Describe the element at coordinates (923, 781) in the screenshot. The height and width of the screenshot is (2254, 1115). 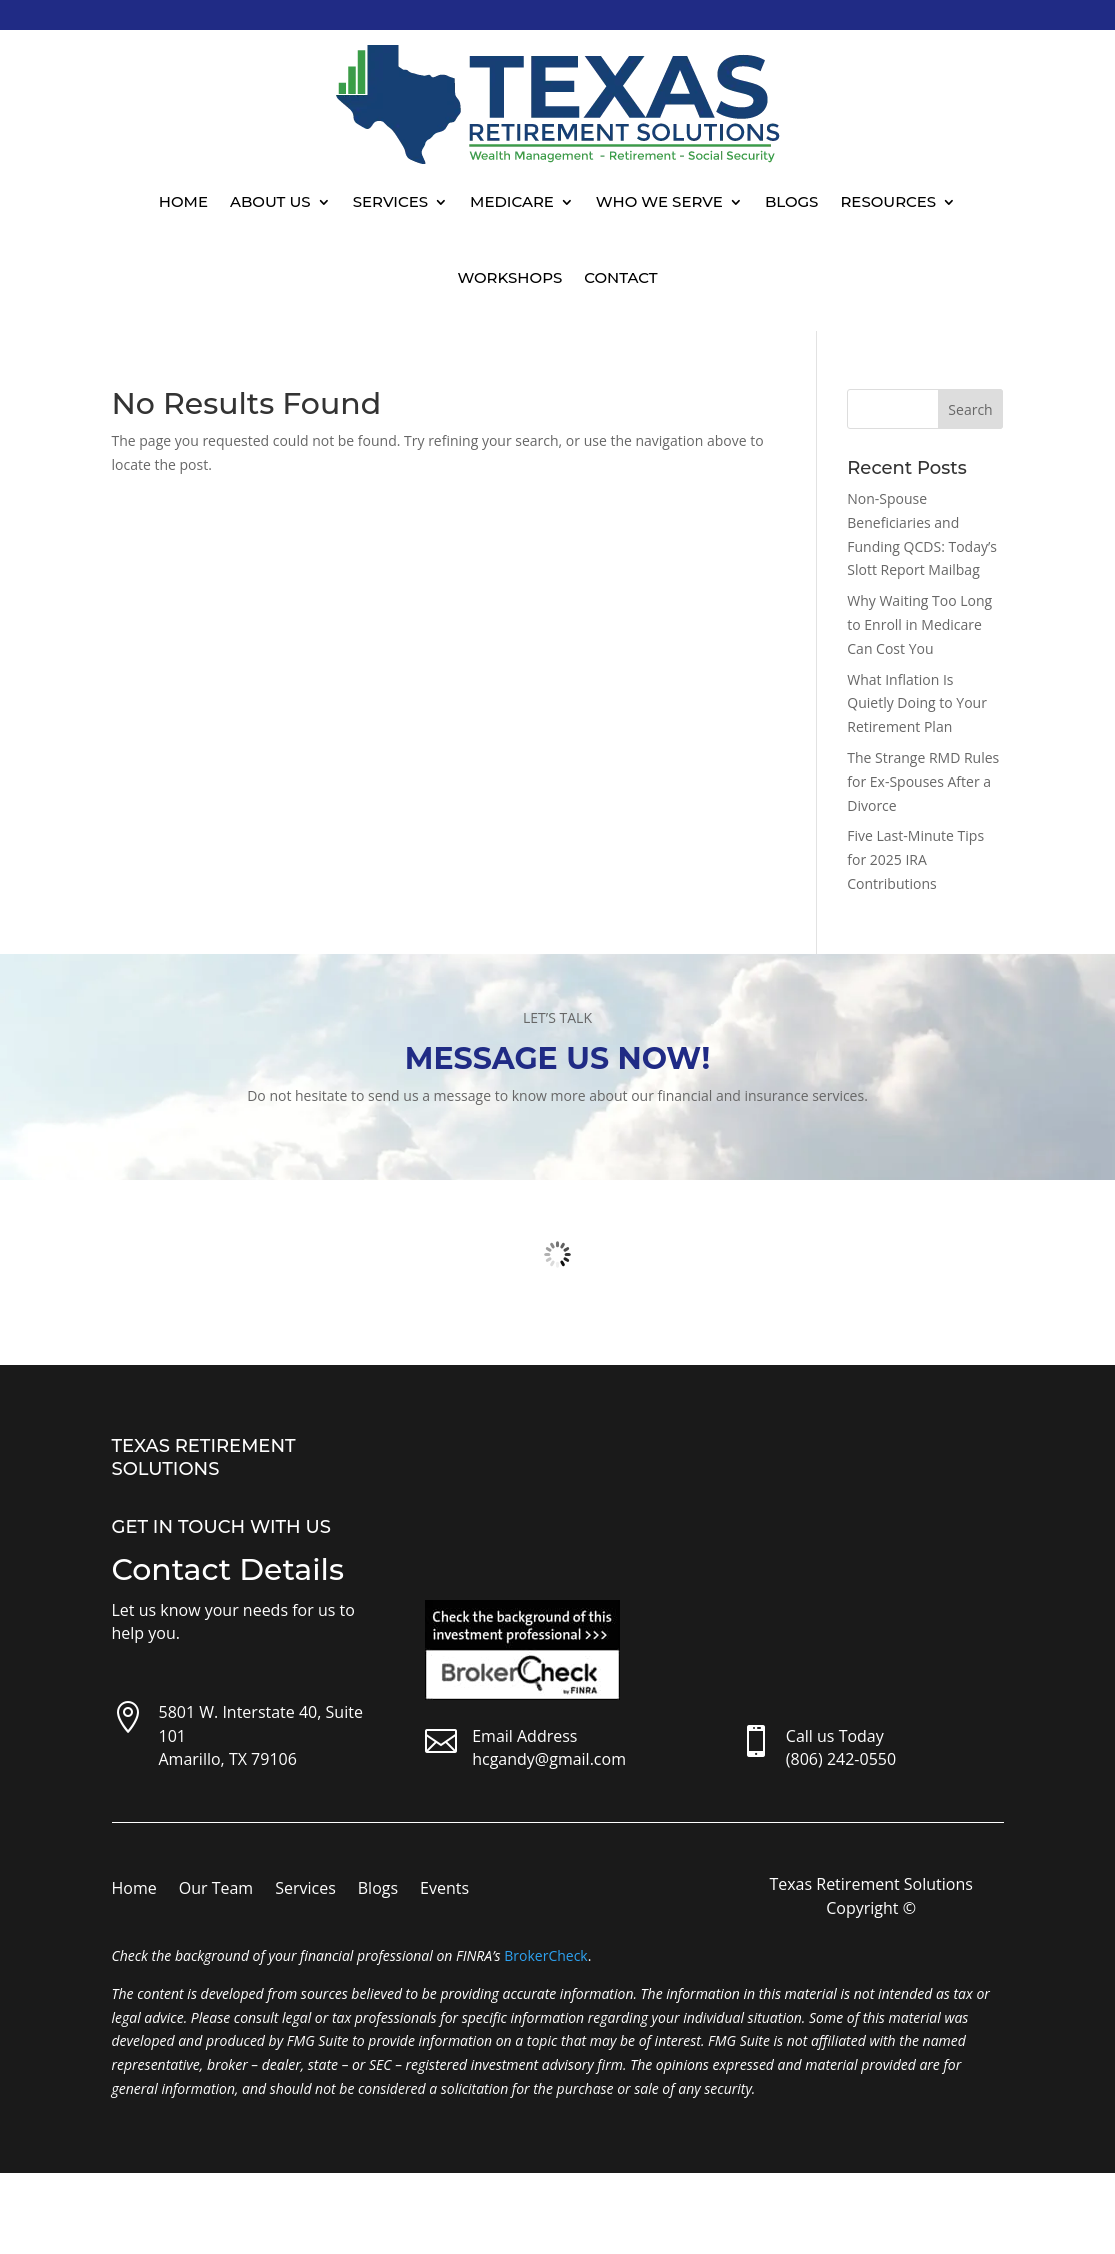
I see `The Strange RMD Rules for Ex-Spouses After a Divorce` at that location.